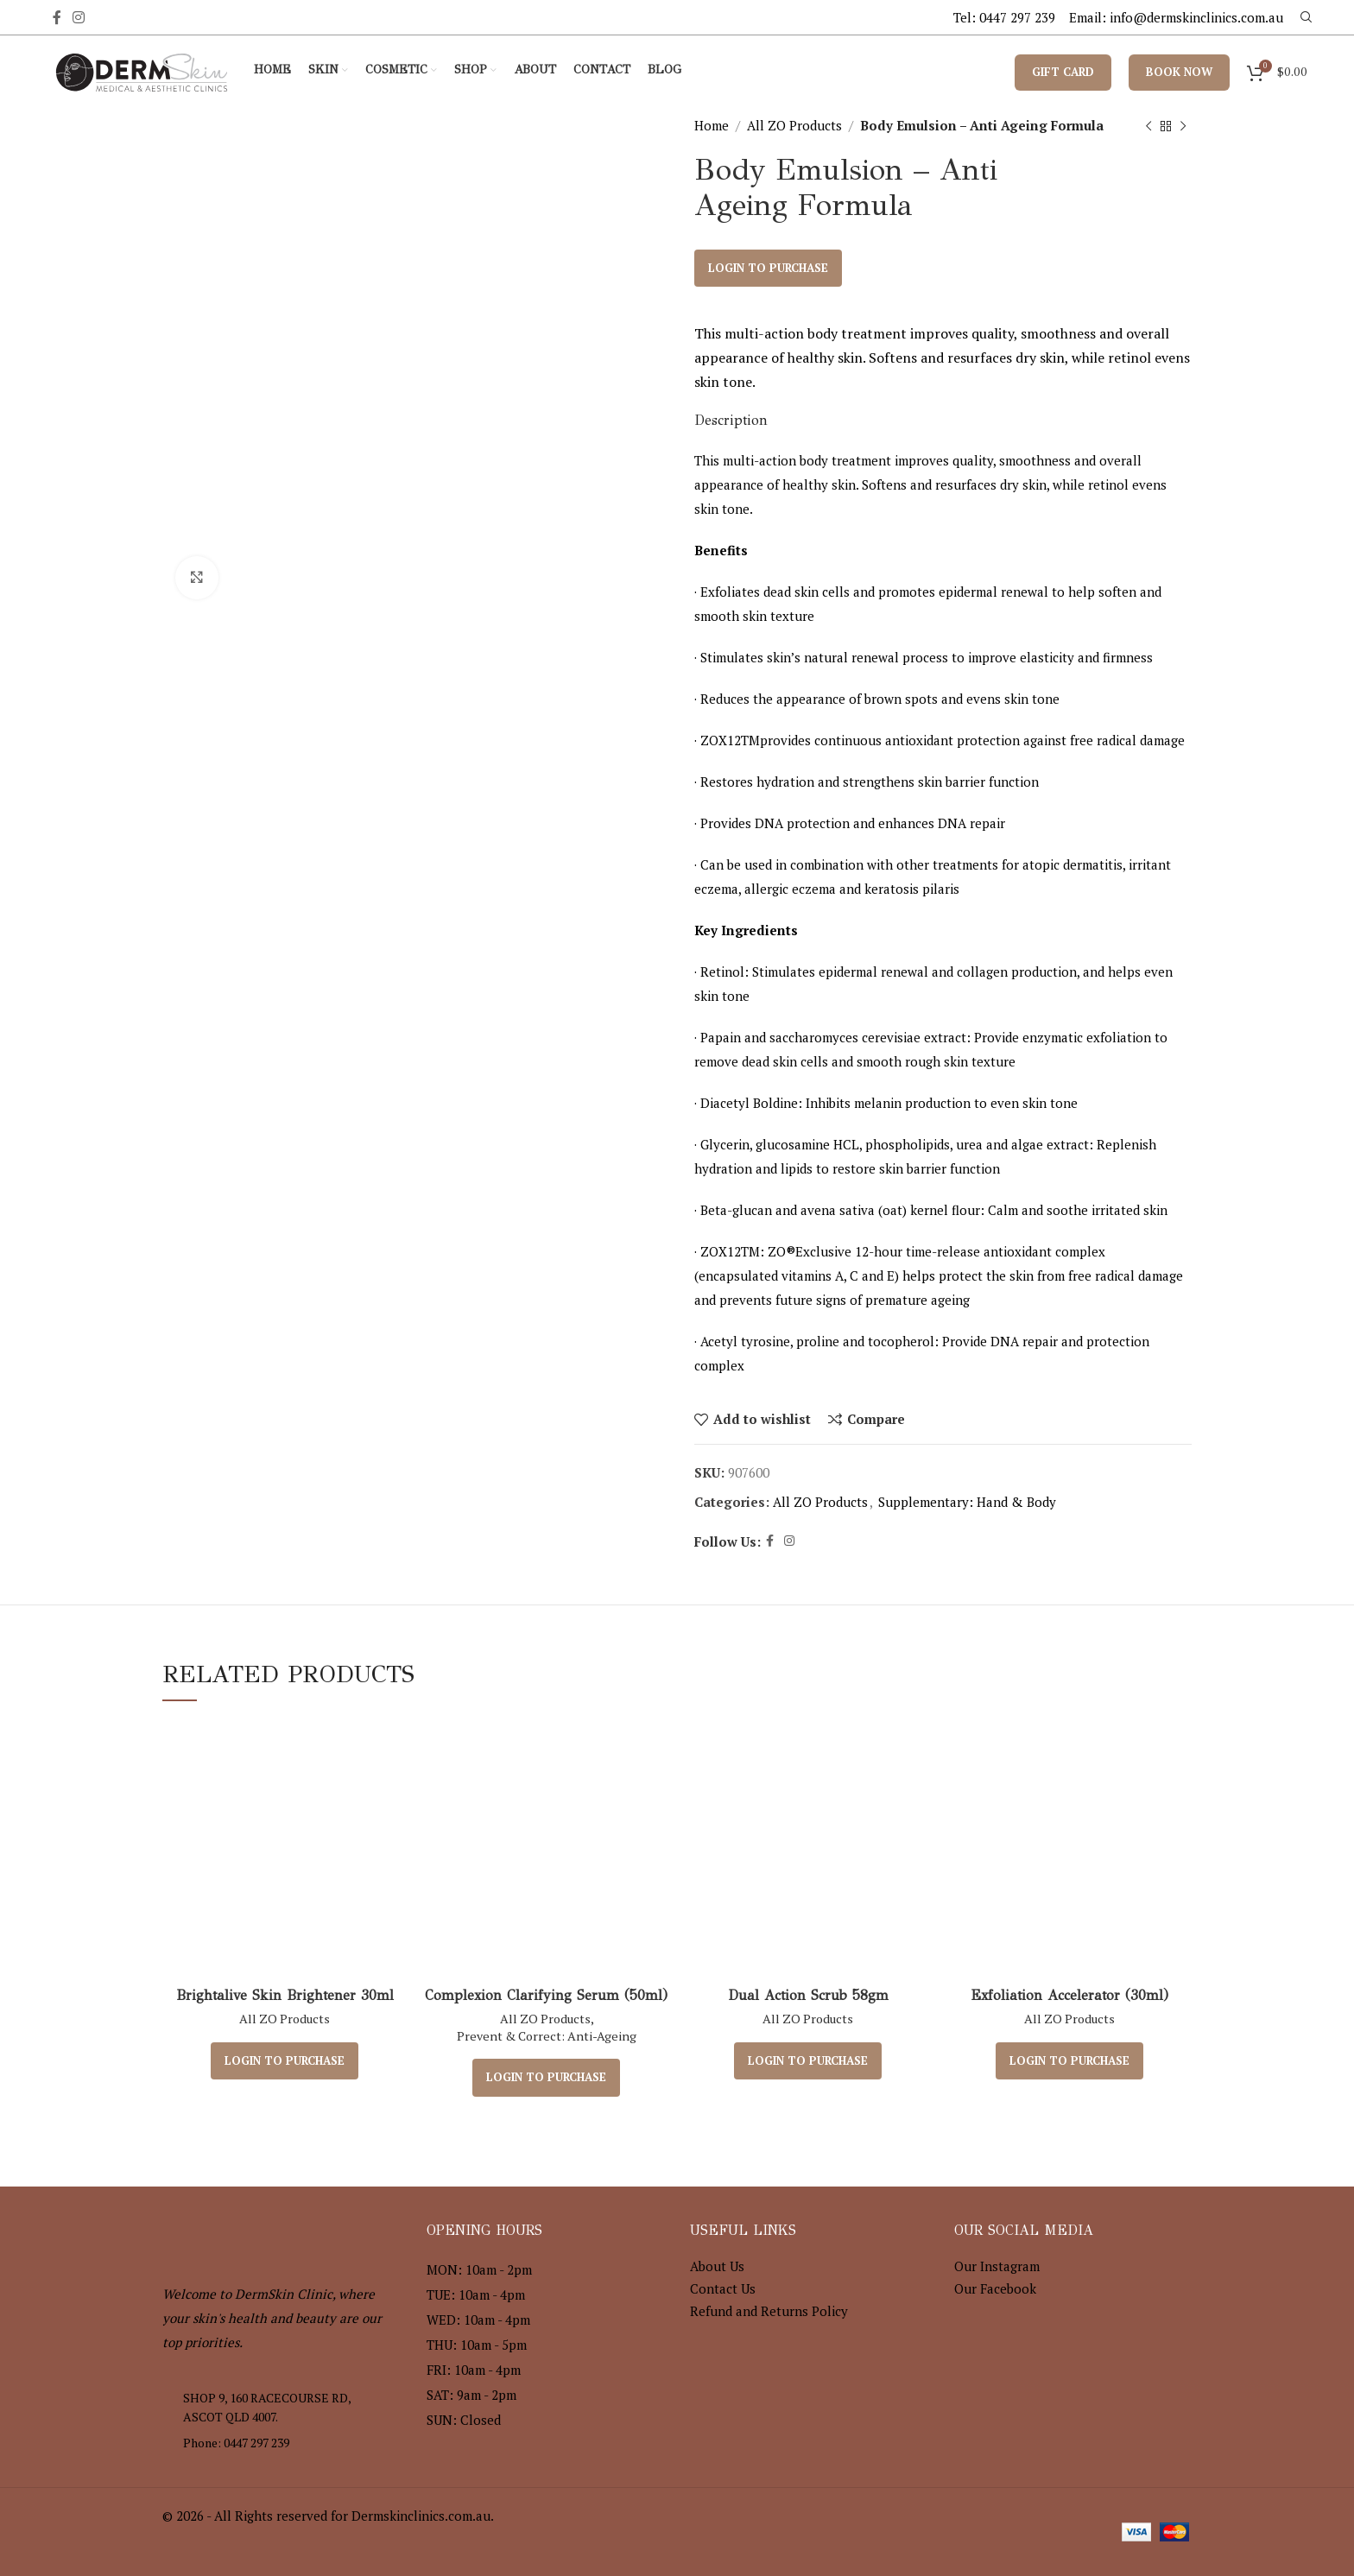  What do you see at coordinates (546, 1995) in the screenshot?
I see `Complexion Clarifying Serum (50ml)` at bounding box center [546, 1995].